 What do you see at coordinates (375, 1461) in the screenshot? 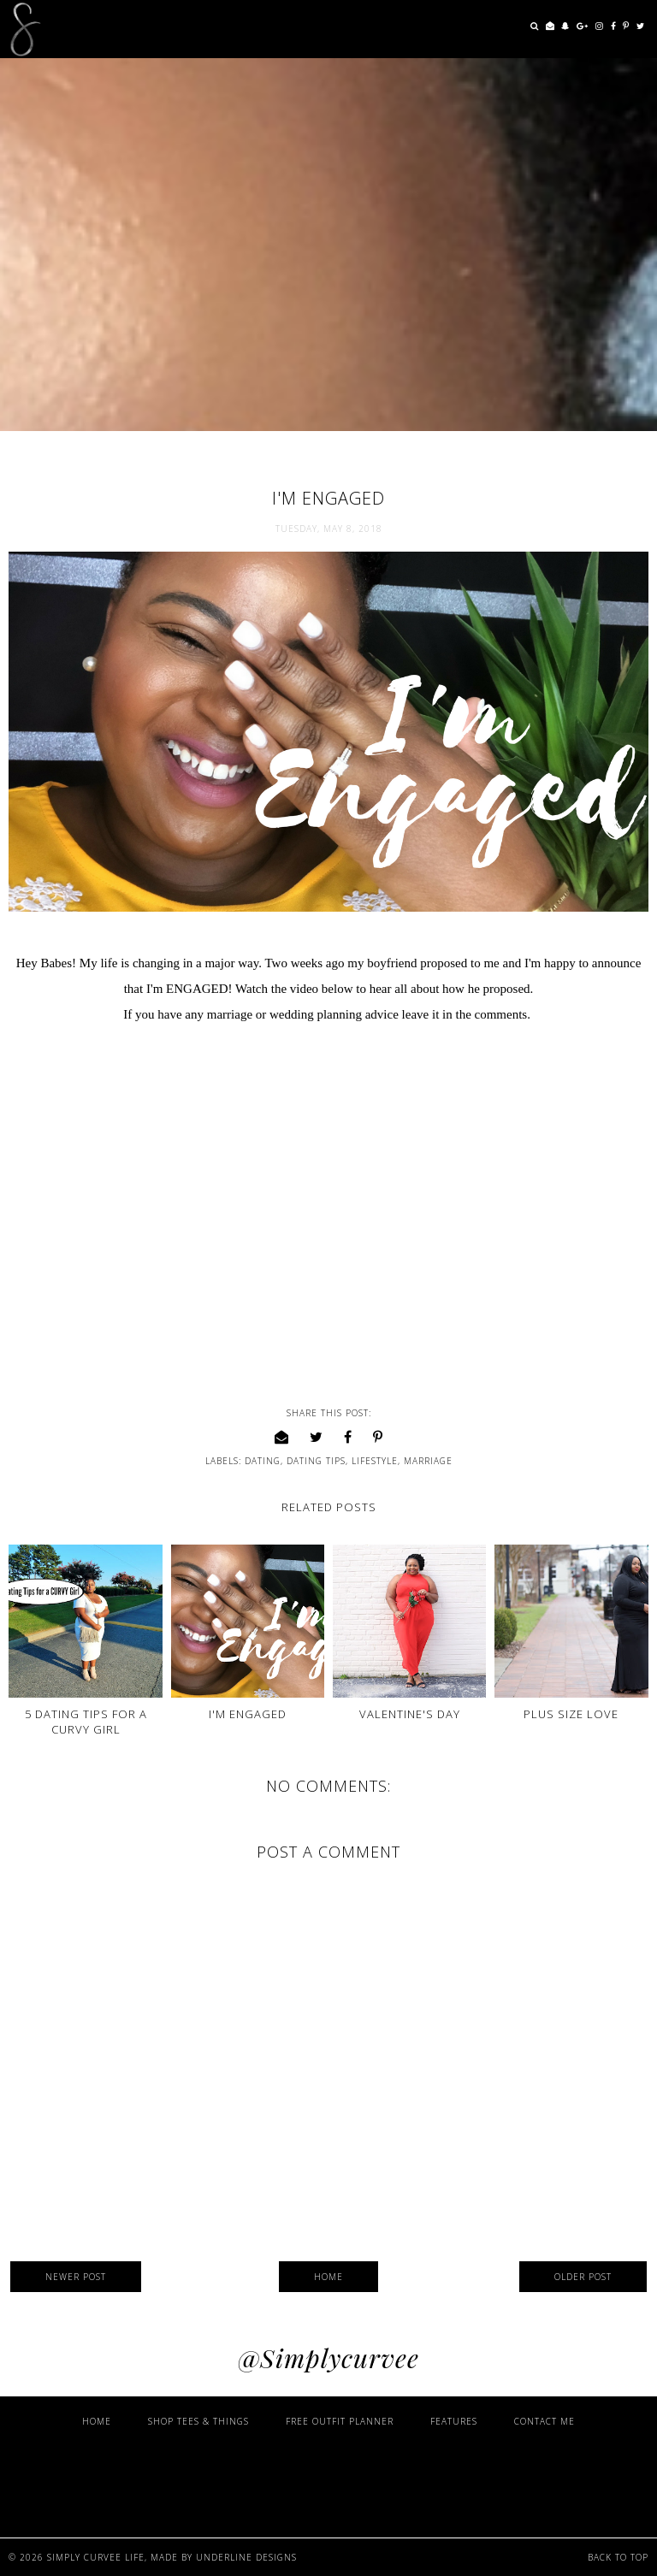
I see `lifestyle` at bounding box center [375, 1461].